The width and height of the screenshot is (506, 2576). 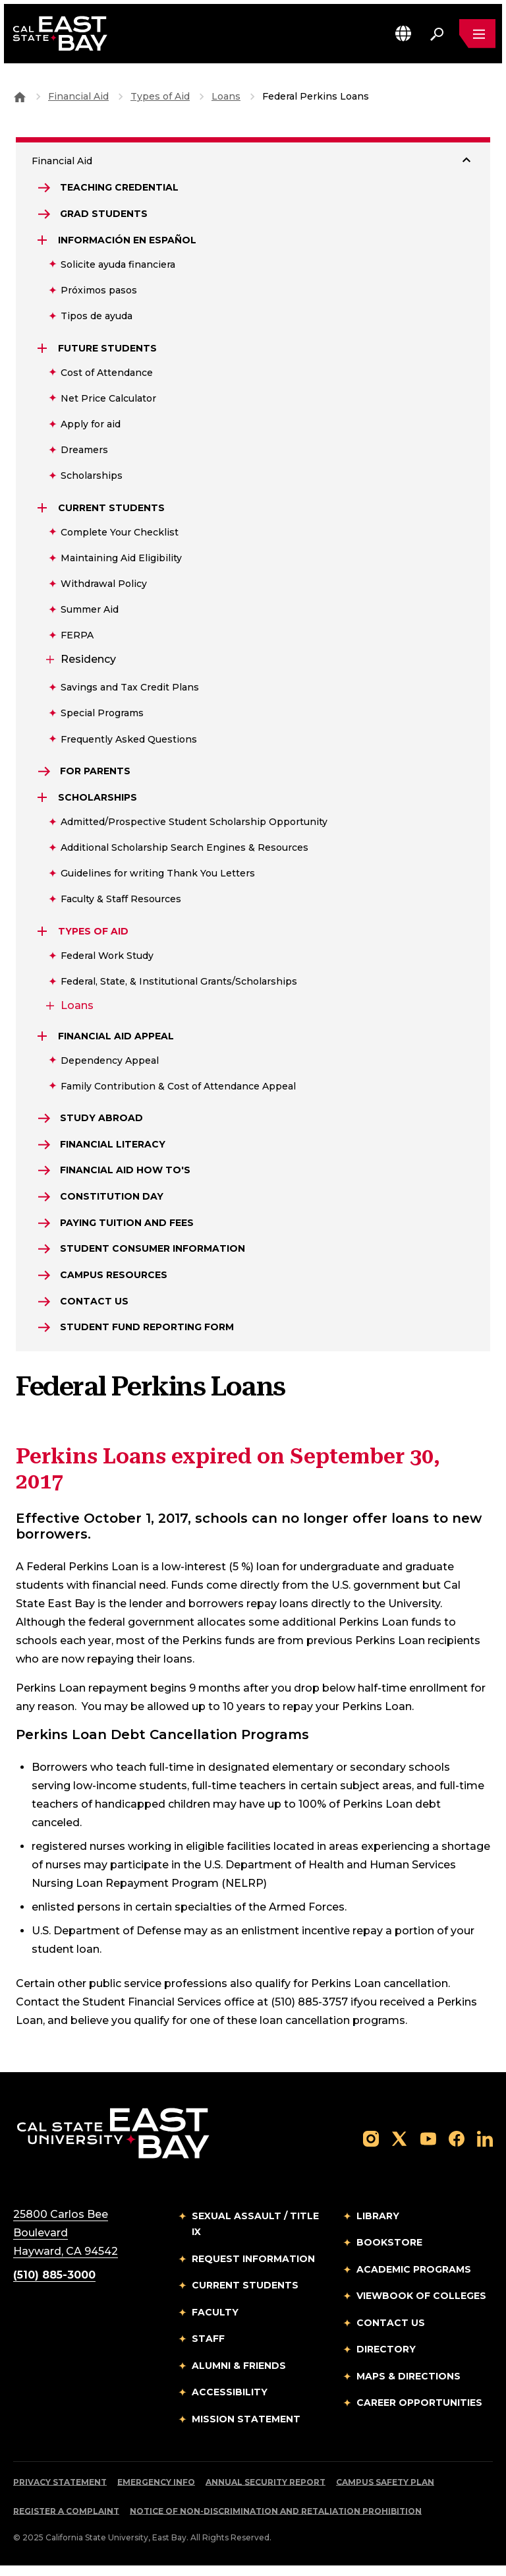 What do you see at coordinates (456, 2148) in the screenshot?
I see `[Follow us on Facebook]` at bounding box center [456, 2148].